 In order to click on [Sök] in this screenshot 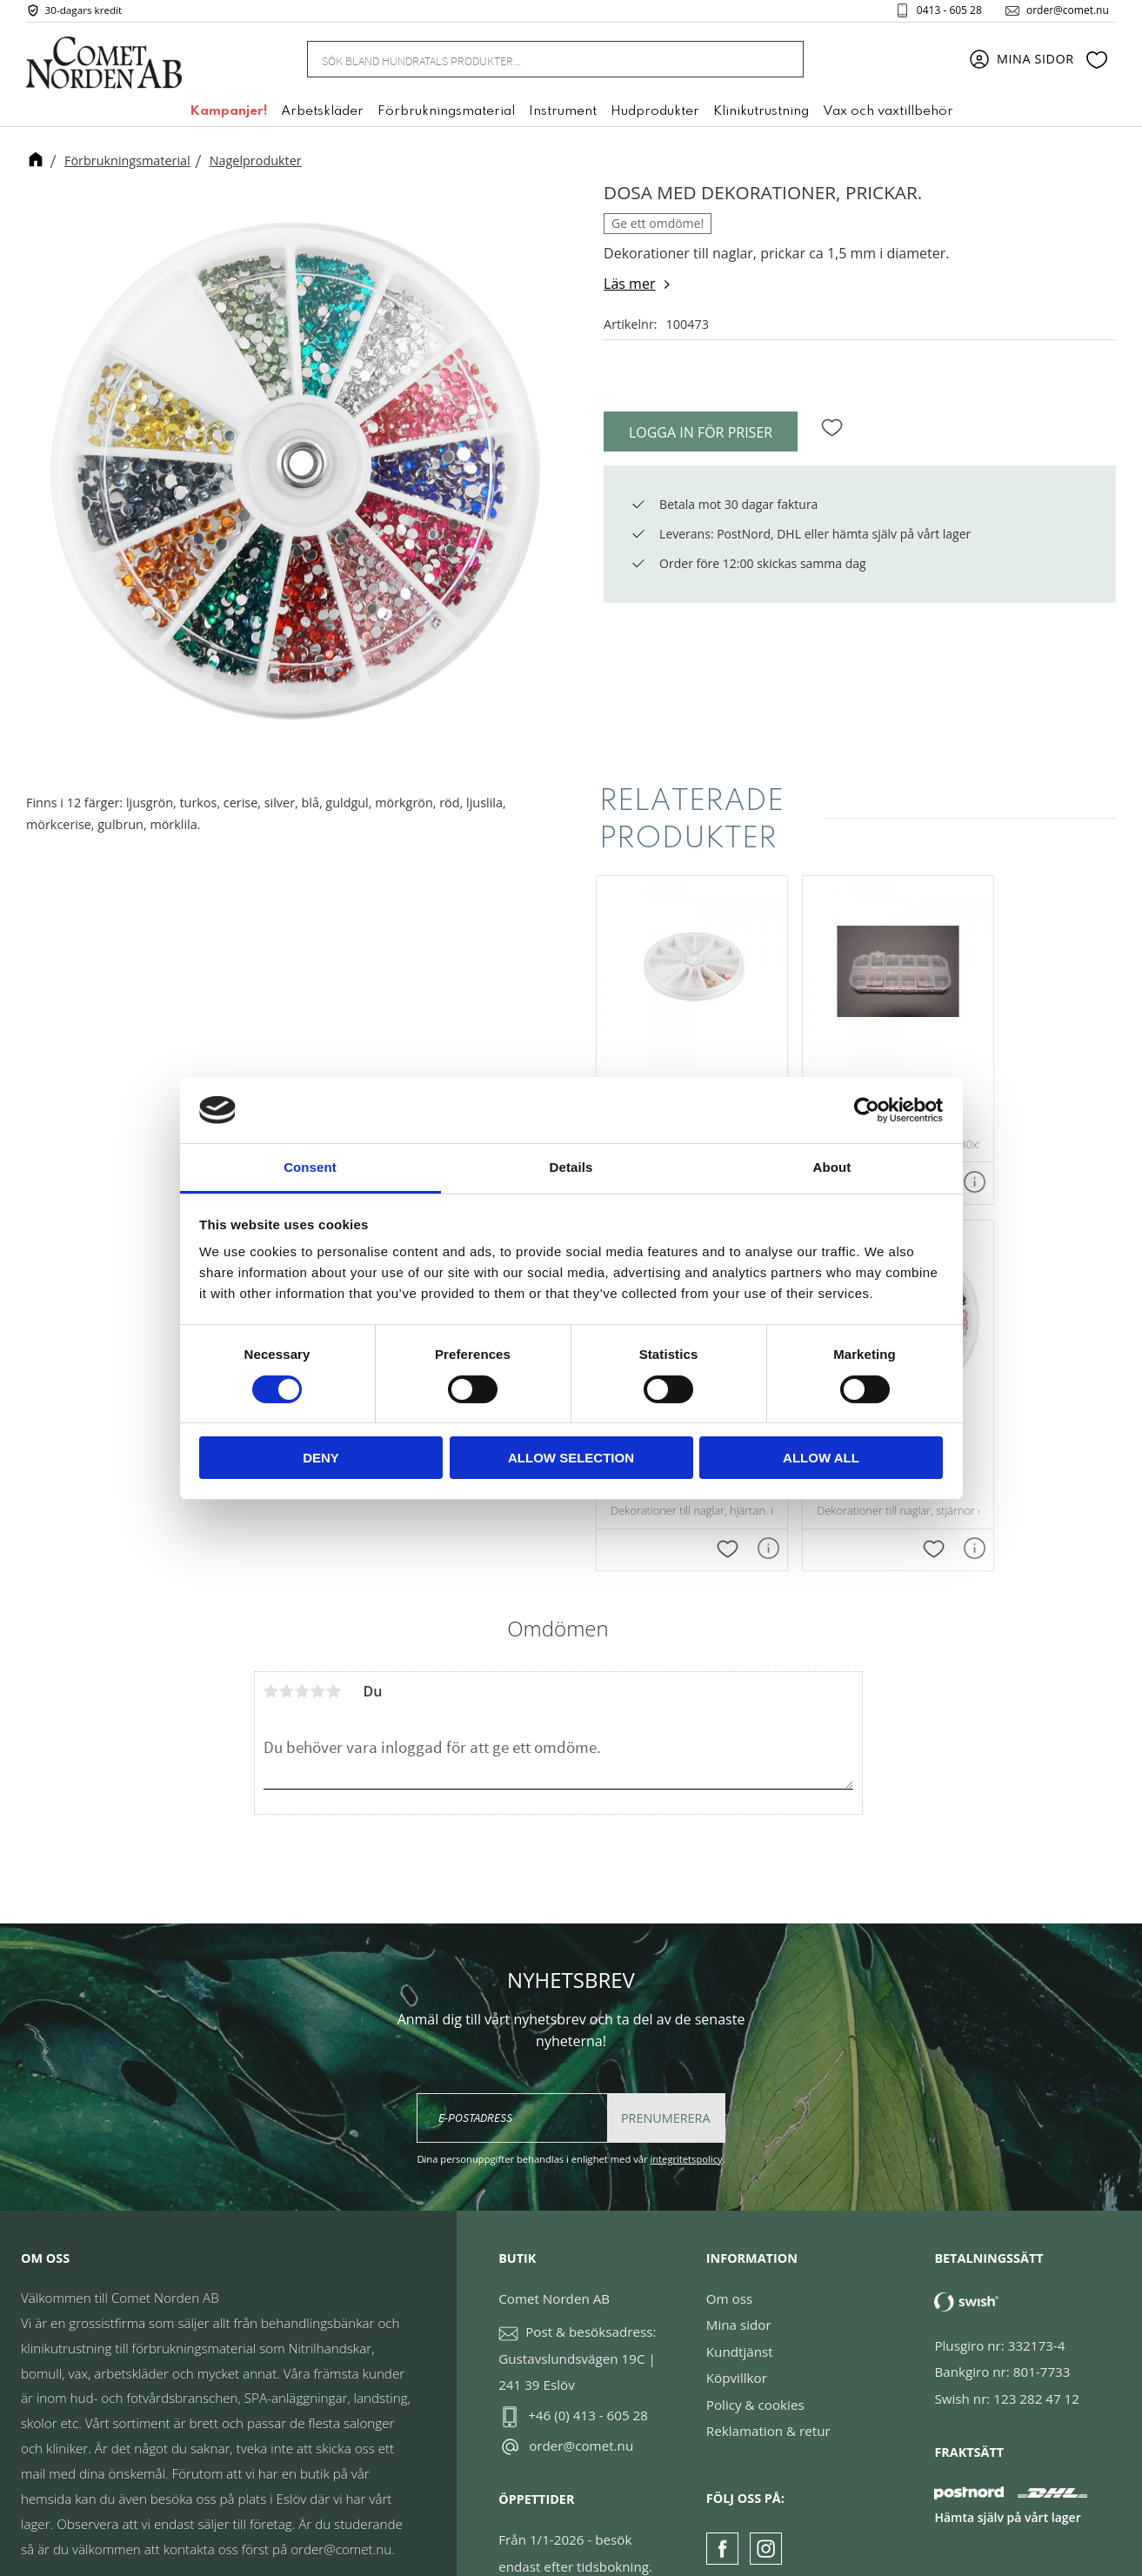, I will do `click(780, 63)`.